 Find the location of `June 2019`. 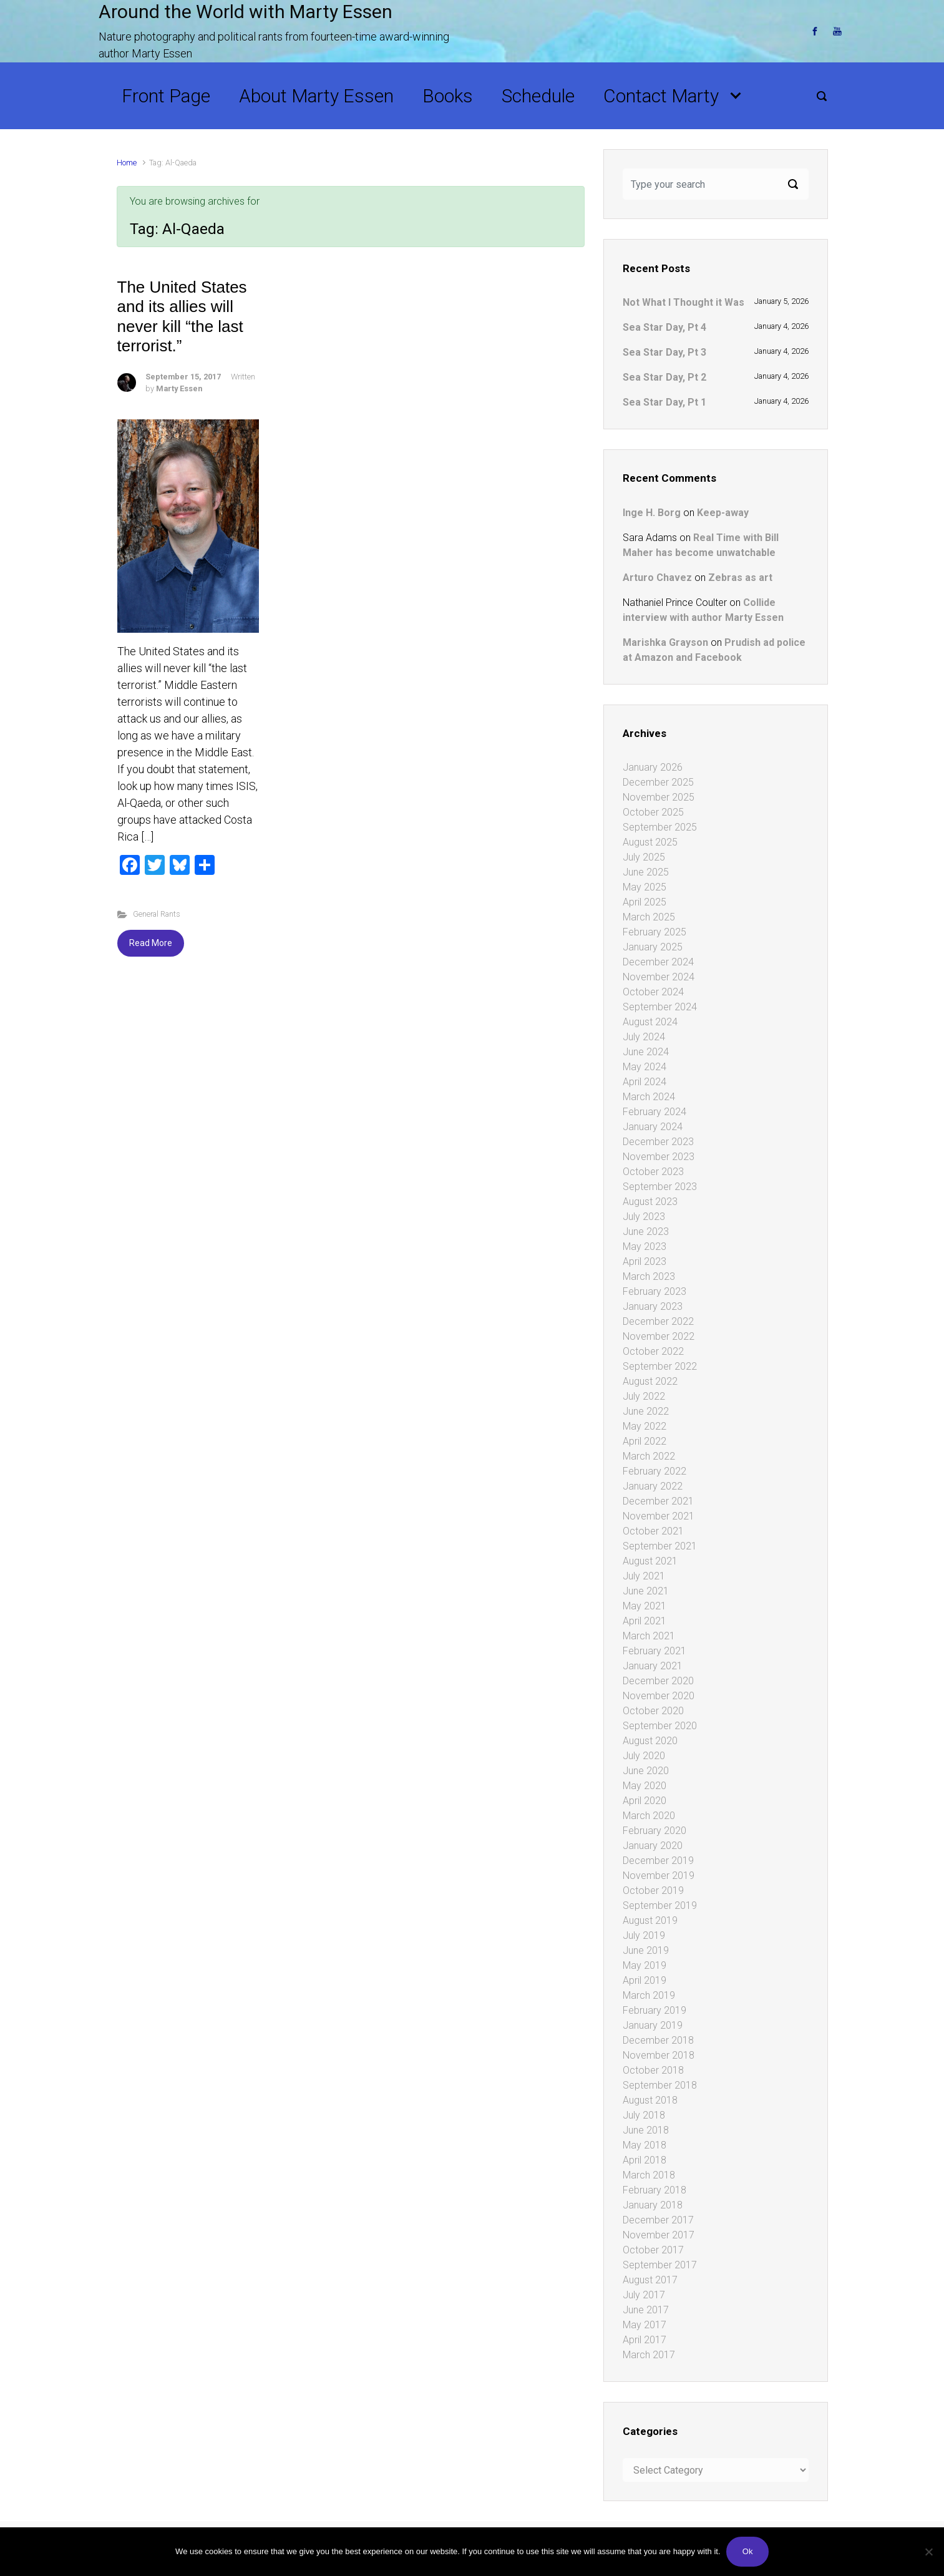

June 2019 is located at coordinates (646, 1950).